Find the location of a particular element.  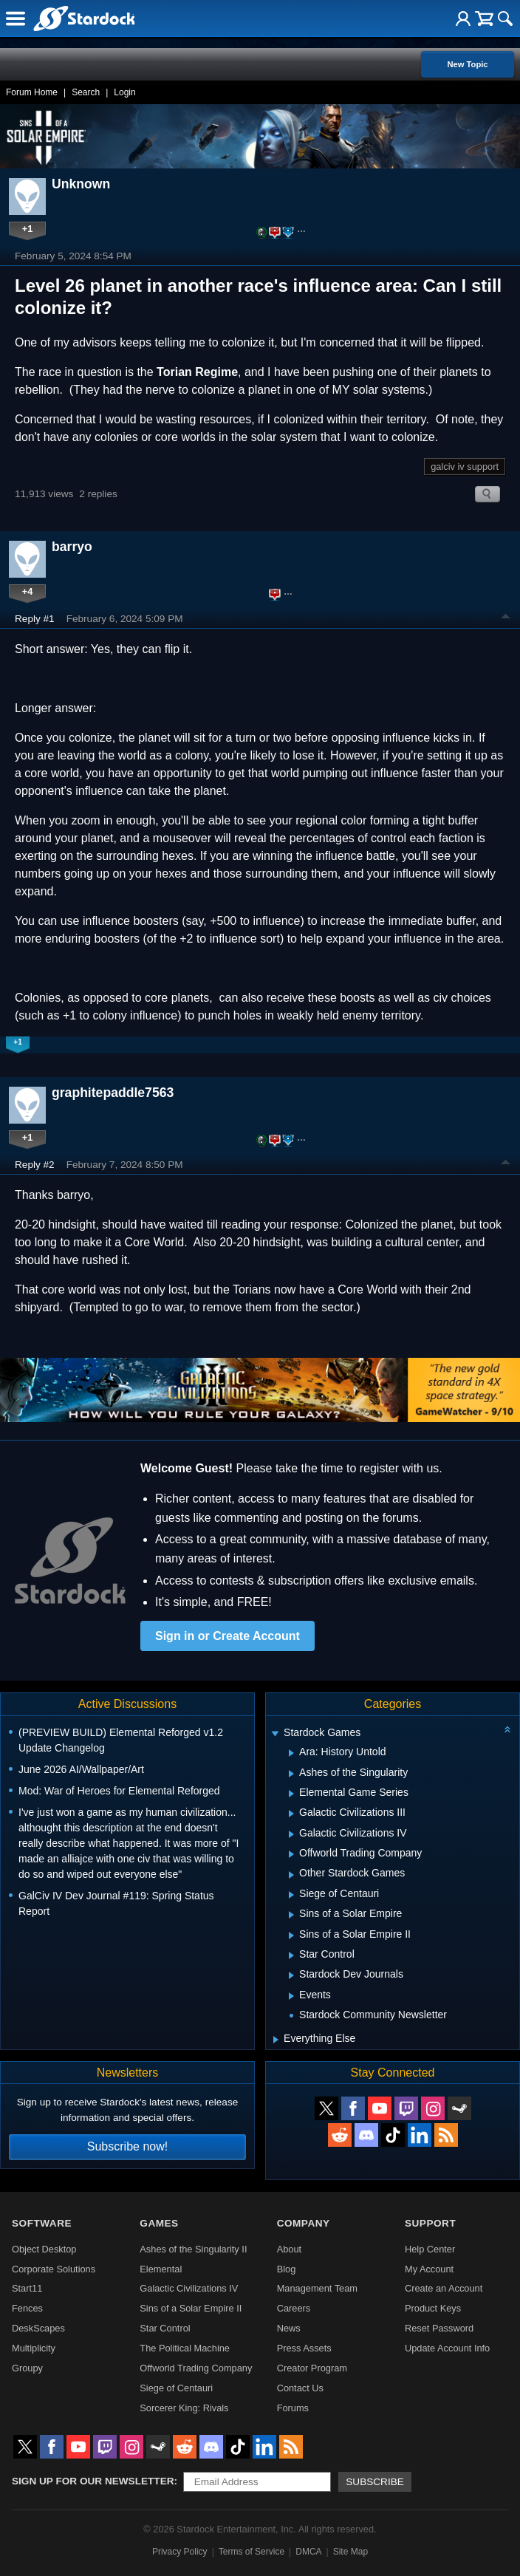

New Topic is located at coordinates (467, 64).